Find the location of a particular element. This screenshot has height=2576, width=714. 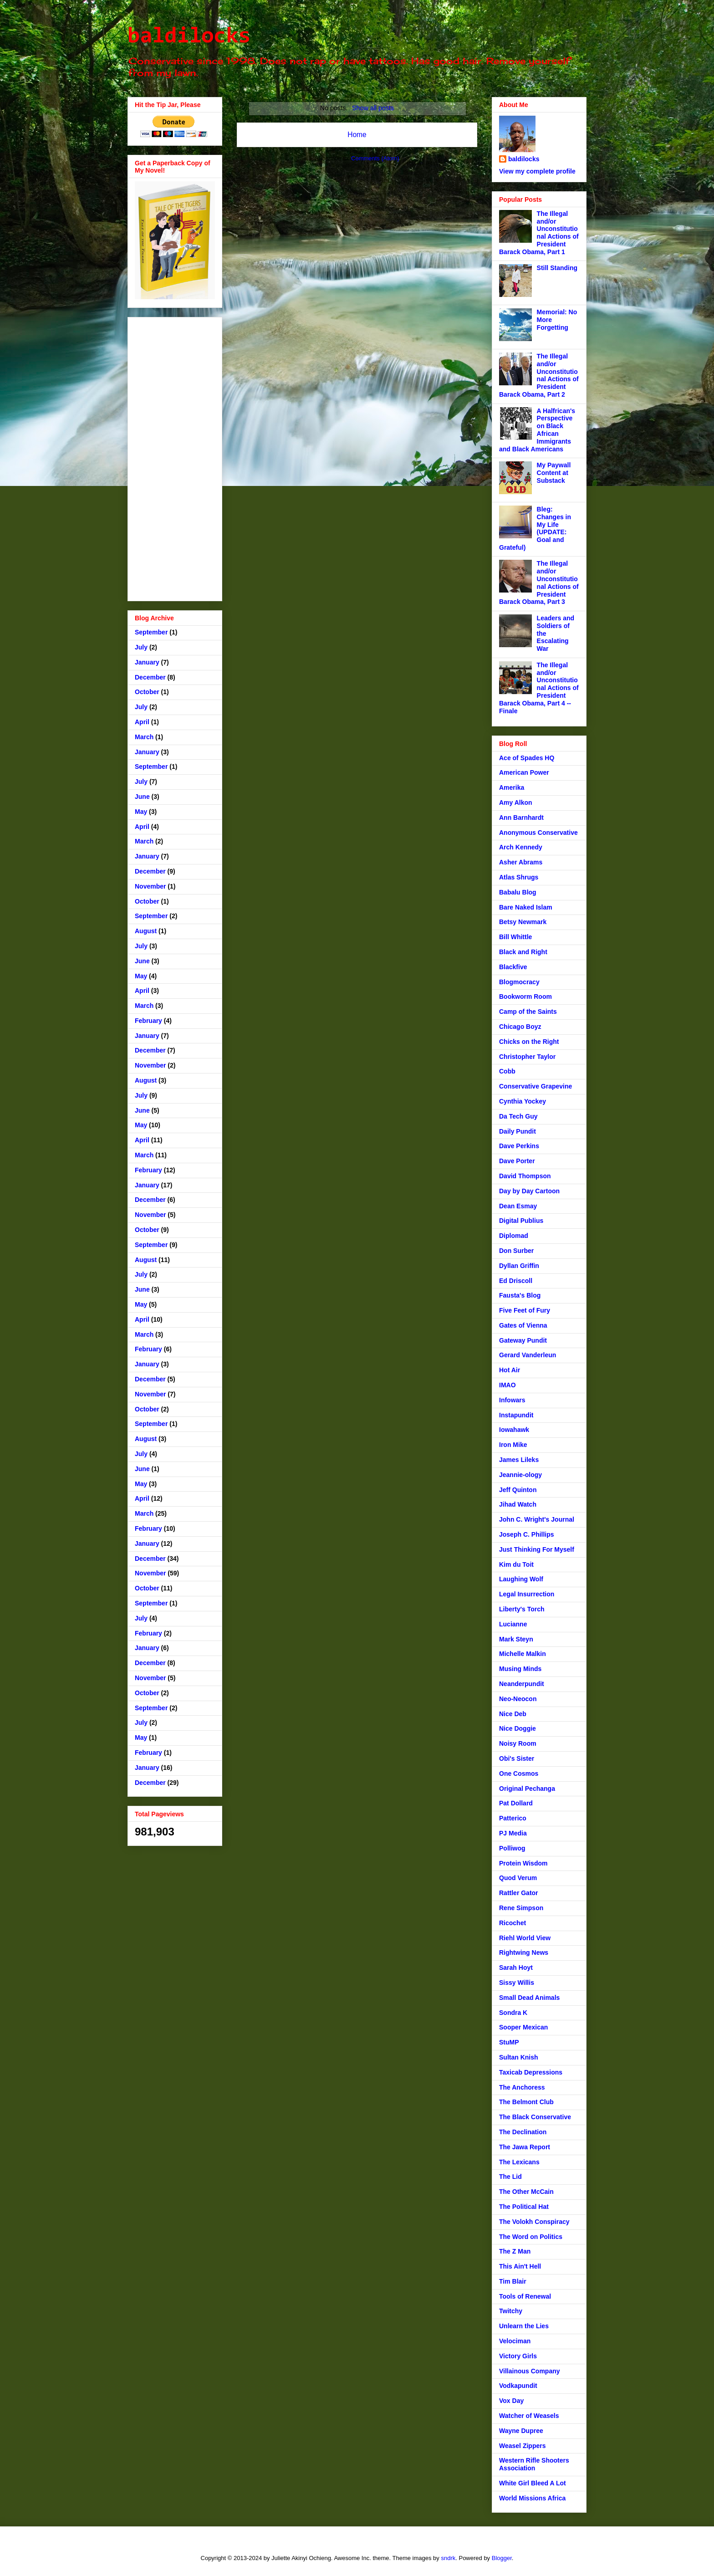

baldilocks is located at coordinates (189, 37).